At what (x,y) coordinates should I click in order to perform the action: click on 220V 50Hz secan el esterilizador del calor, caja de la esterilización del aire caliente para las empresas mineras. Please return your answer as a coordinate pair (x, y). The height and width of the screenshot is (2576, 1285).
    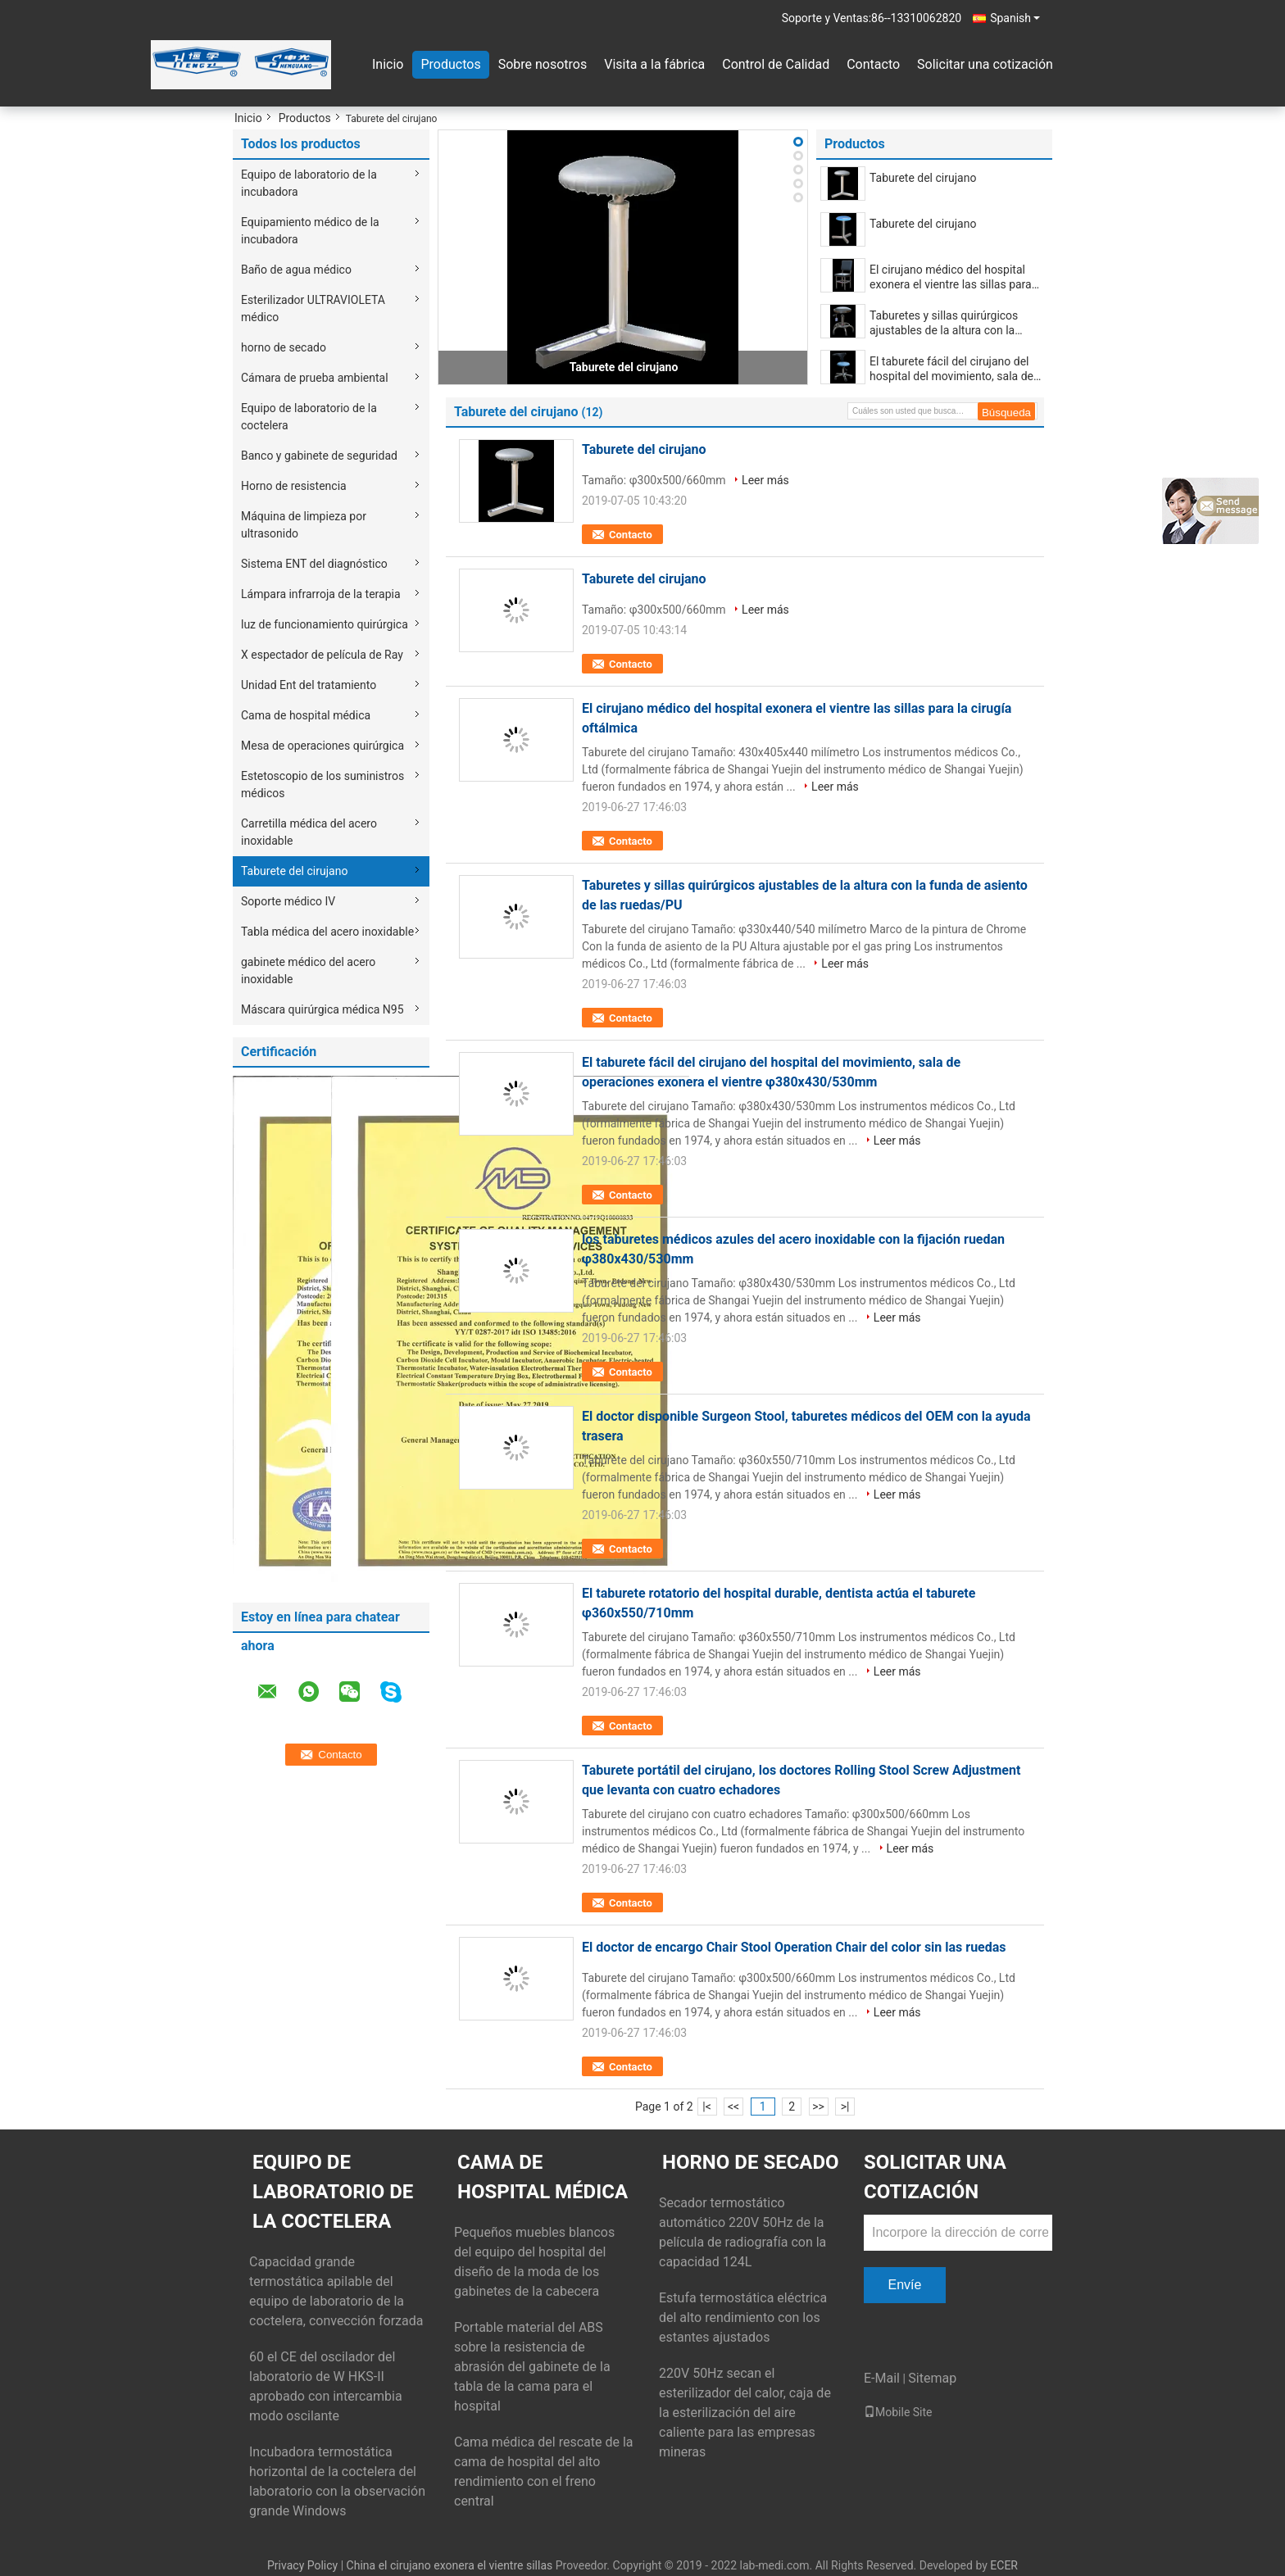
    Looking at the image, I should click on (745, 2412).